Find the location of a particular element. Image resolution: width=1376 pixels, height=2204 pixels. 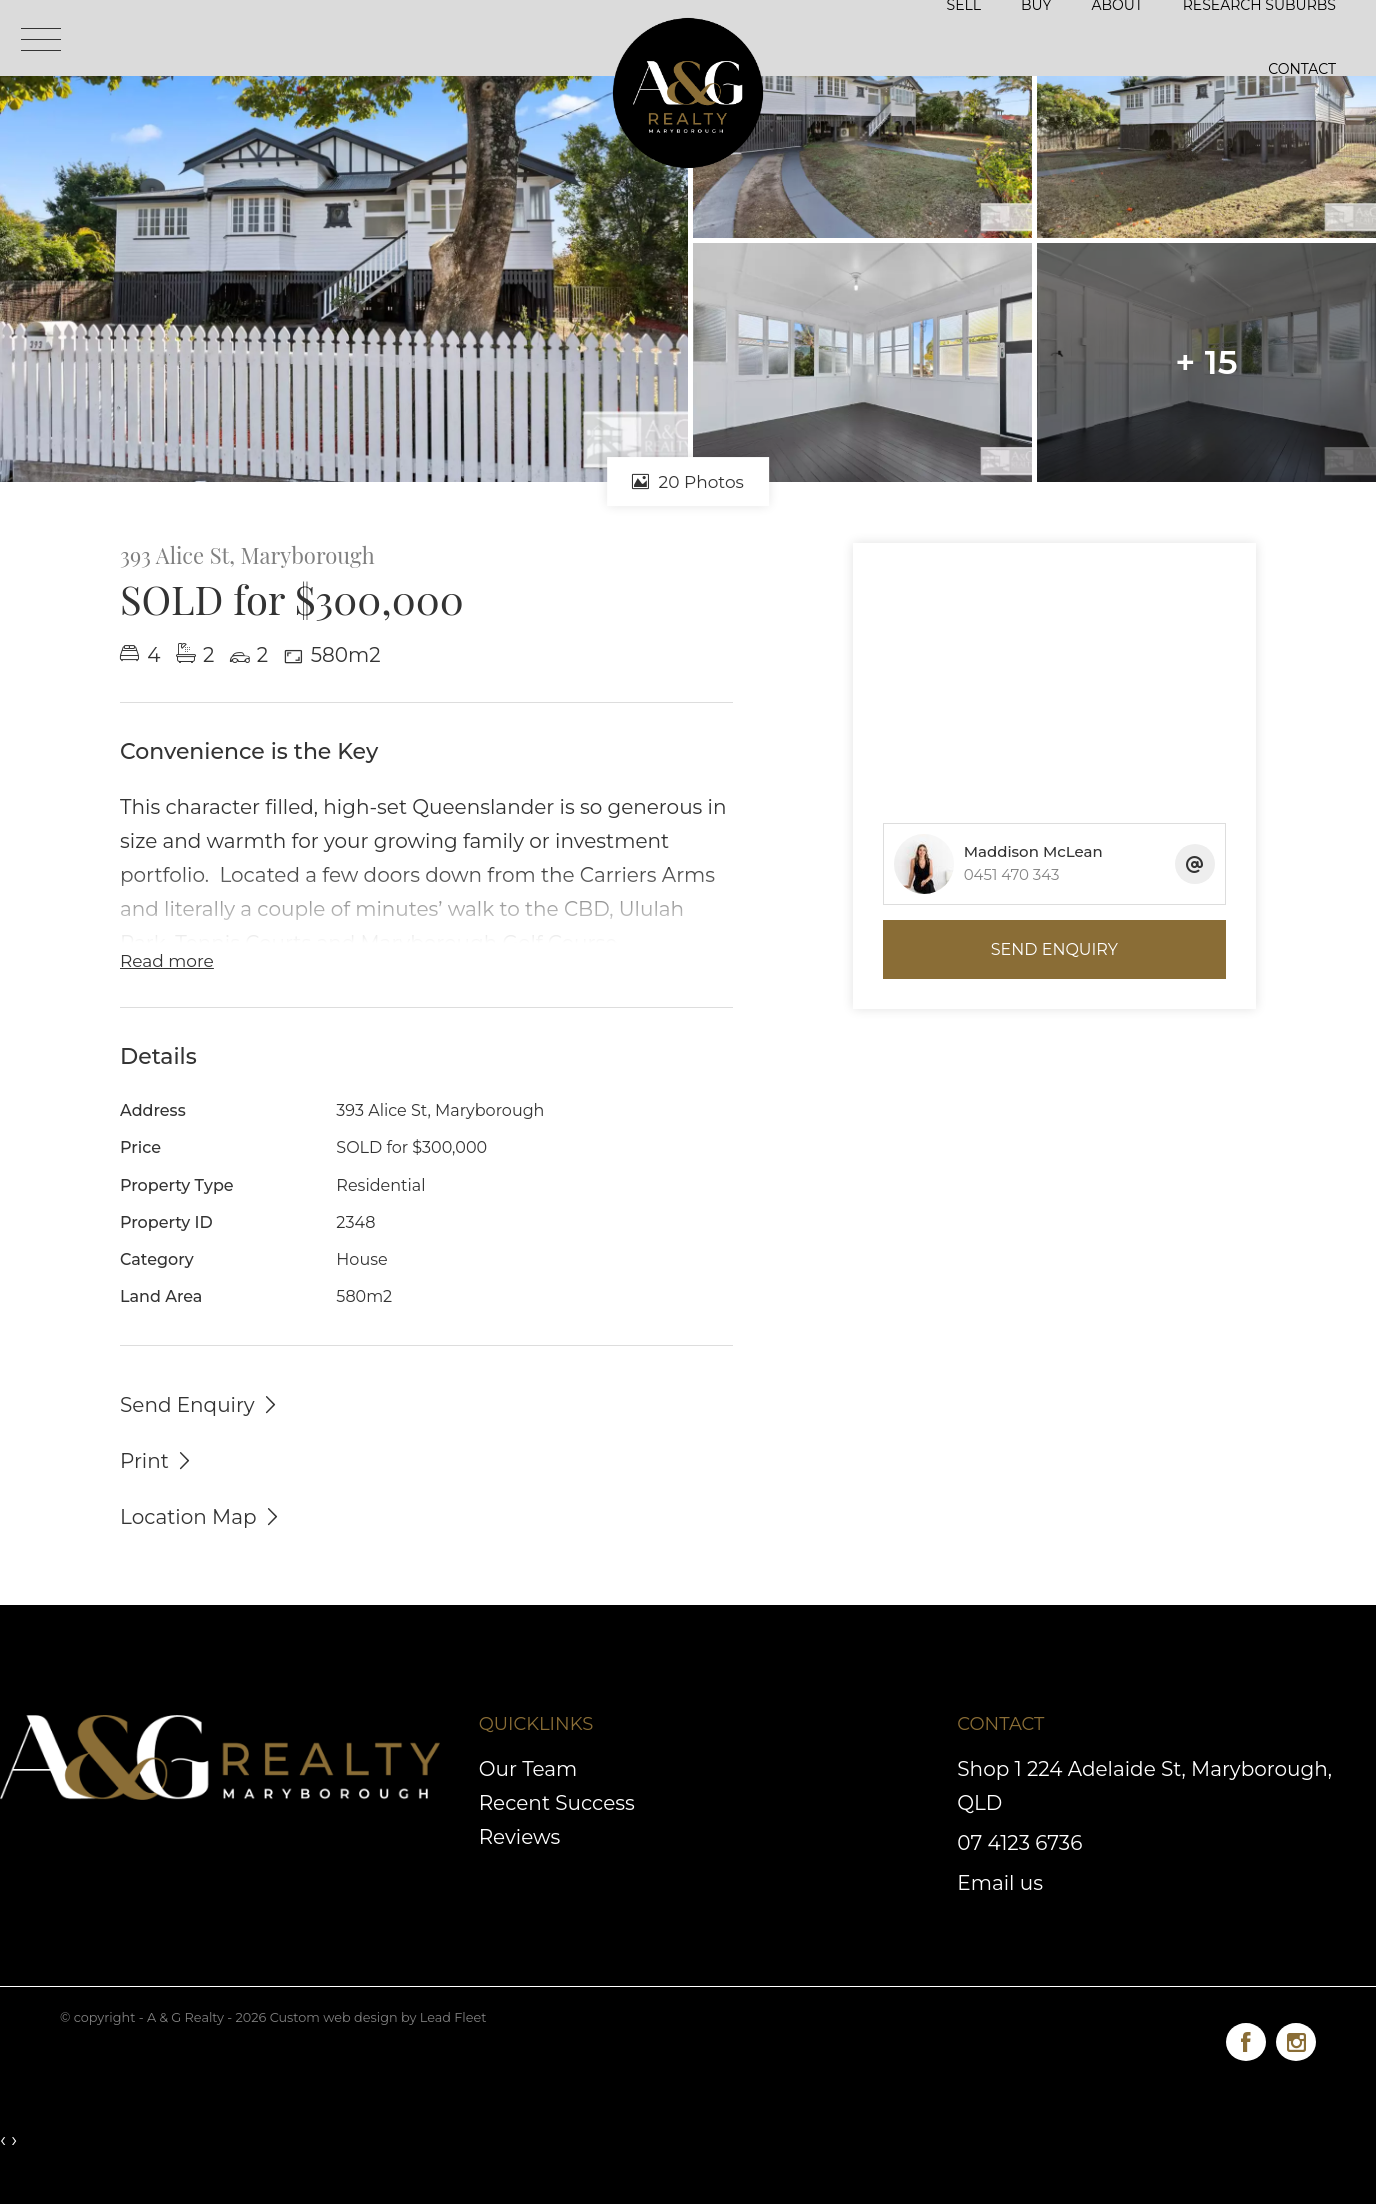

Contact is located at coordinates (1302, 69).